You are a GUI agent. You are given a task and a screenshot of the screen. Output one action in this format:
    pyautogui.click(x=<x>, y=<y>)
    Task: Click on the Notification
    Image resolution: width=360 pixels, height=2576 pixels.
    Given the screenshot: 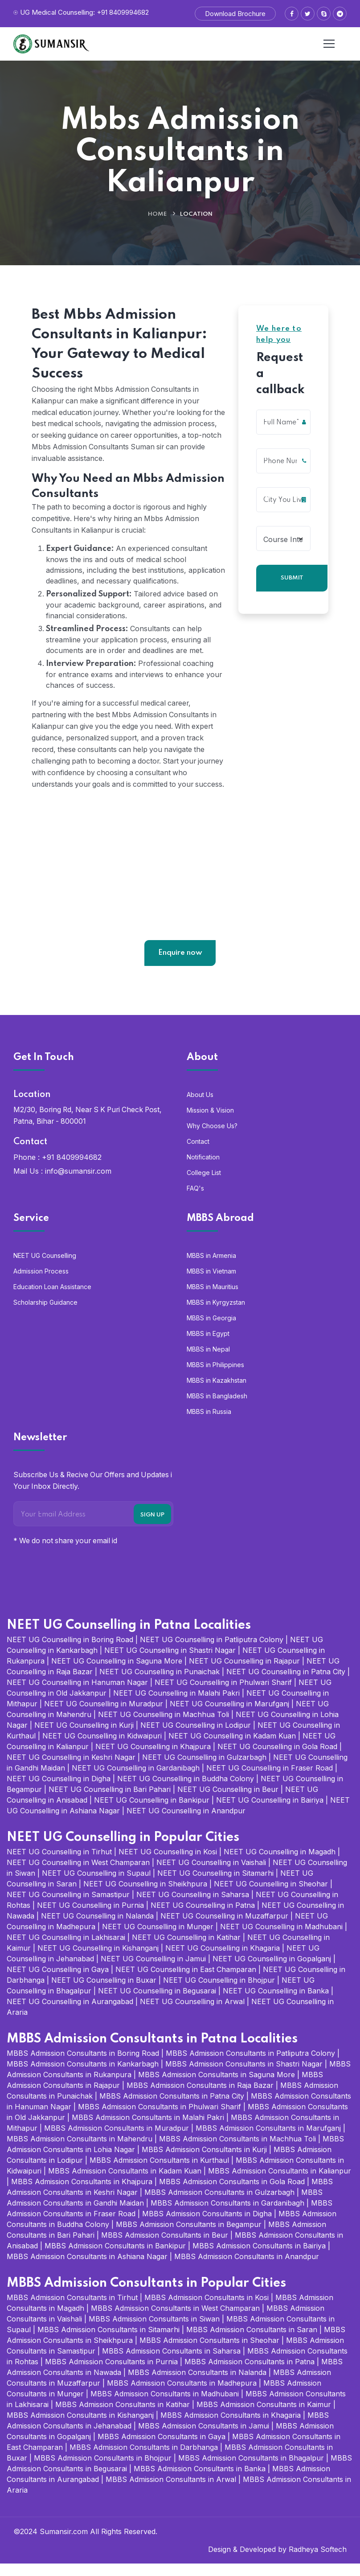 What is the action you would take?
    pyautogui.click(x=203, y=1169)
    